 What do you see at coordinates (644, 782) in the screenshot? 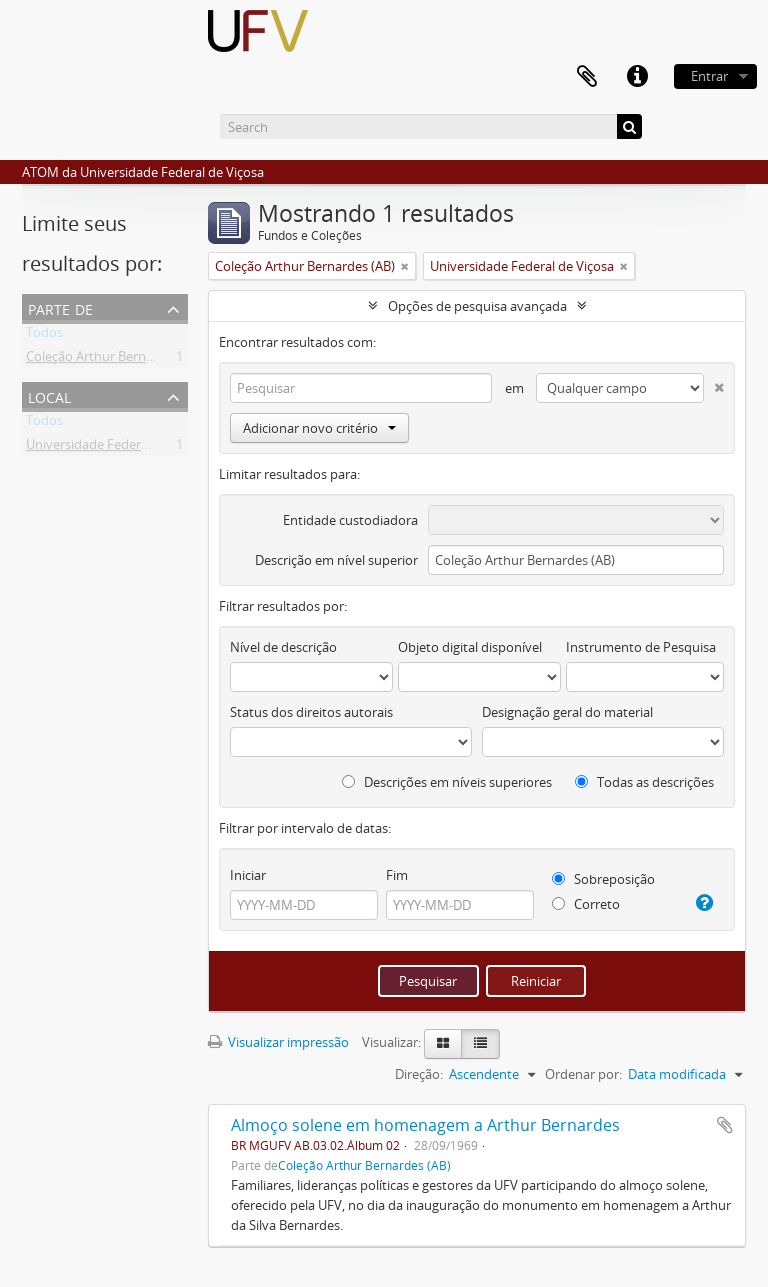
I see `Todas as descrições` at bounding box center [644, 782].